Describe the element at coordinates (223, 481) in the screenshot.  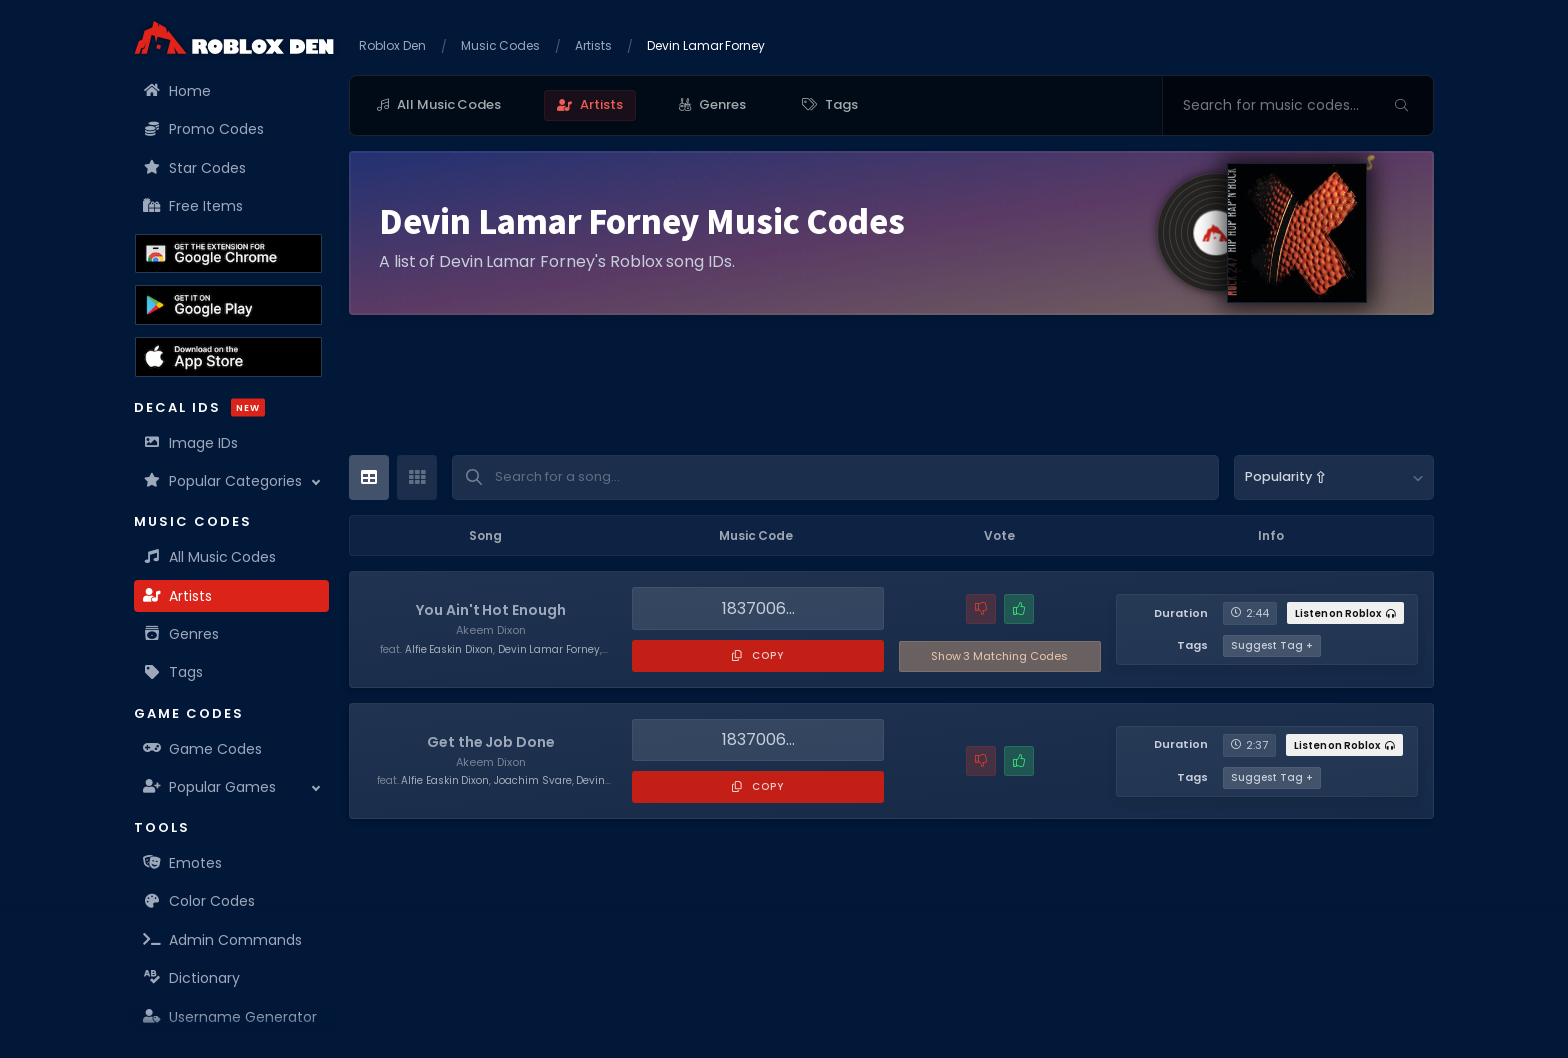
I see `Popular Categories` at that location.